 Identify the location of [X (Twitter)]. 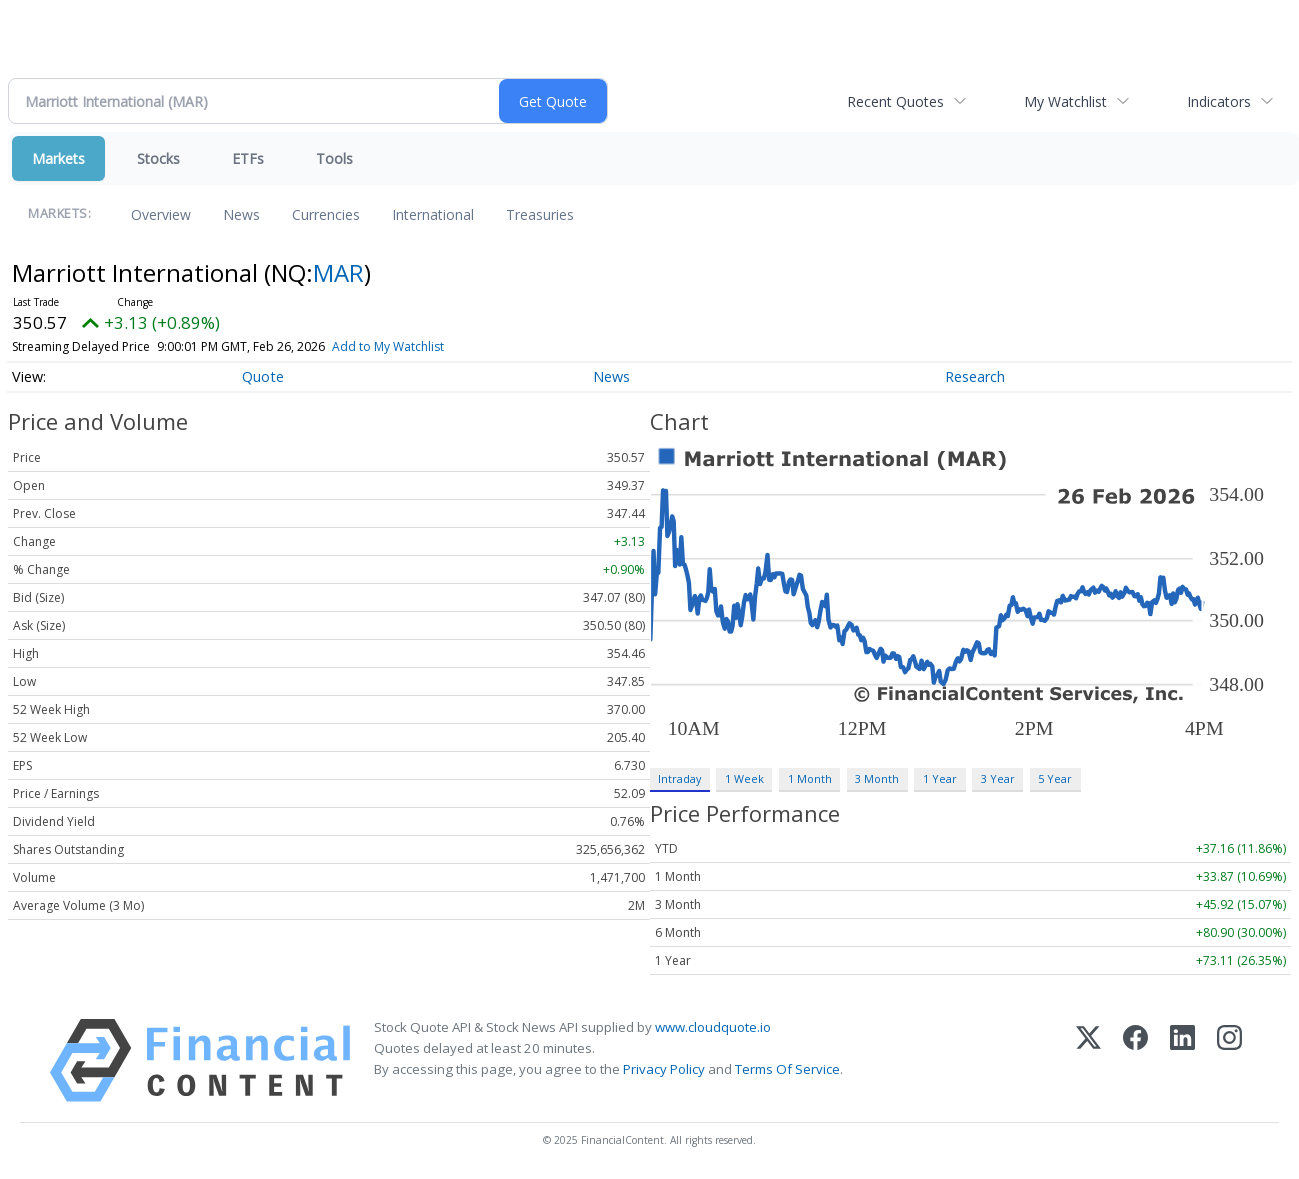
(1088, 1060).